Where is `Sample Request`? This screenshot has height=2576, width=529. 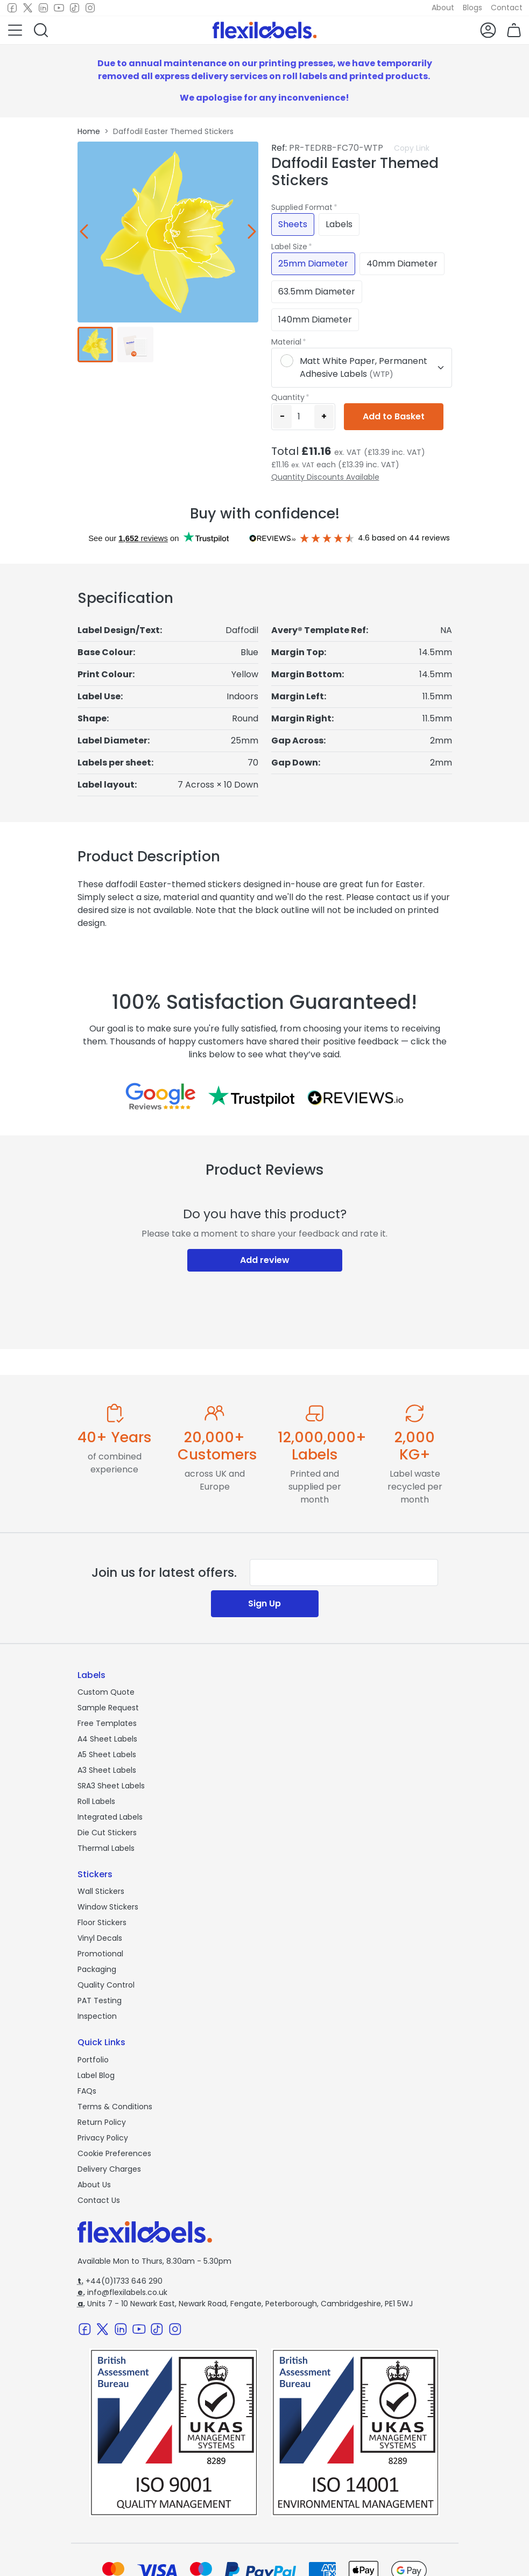 Sample Request is located at coordinates (108, 1707).